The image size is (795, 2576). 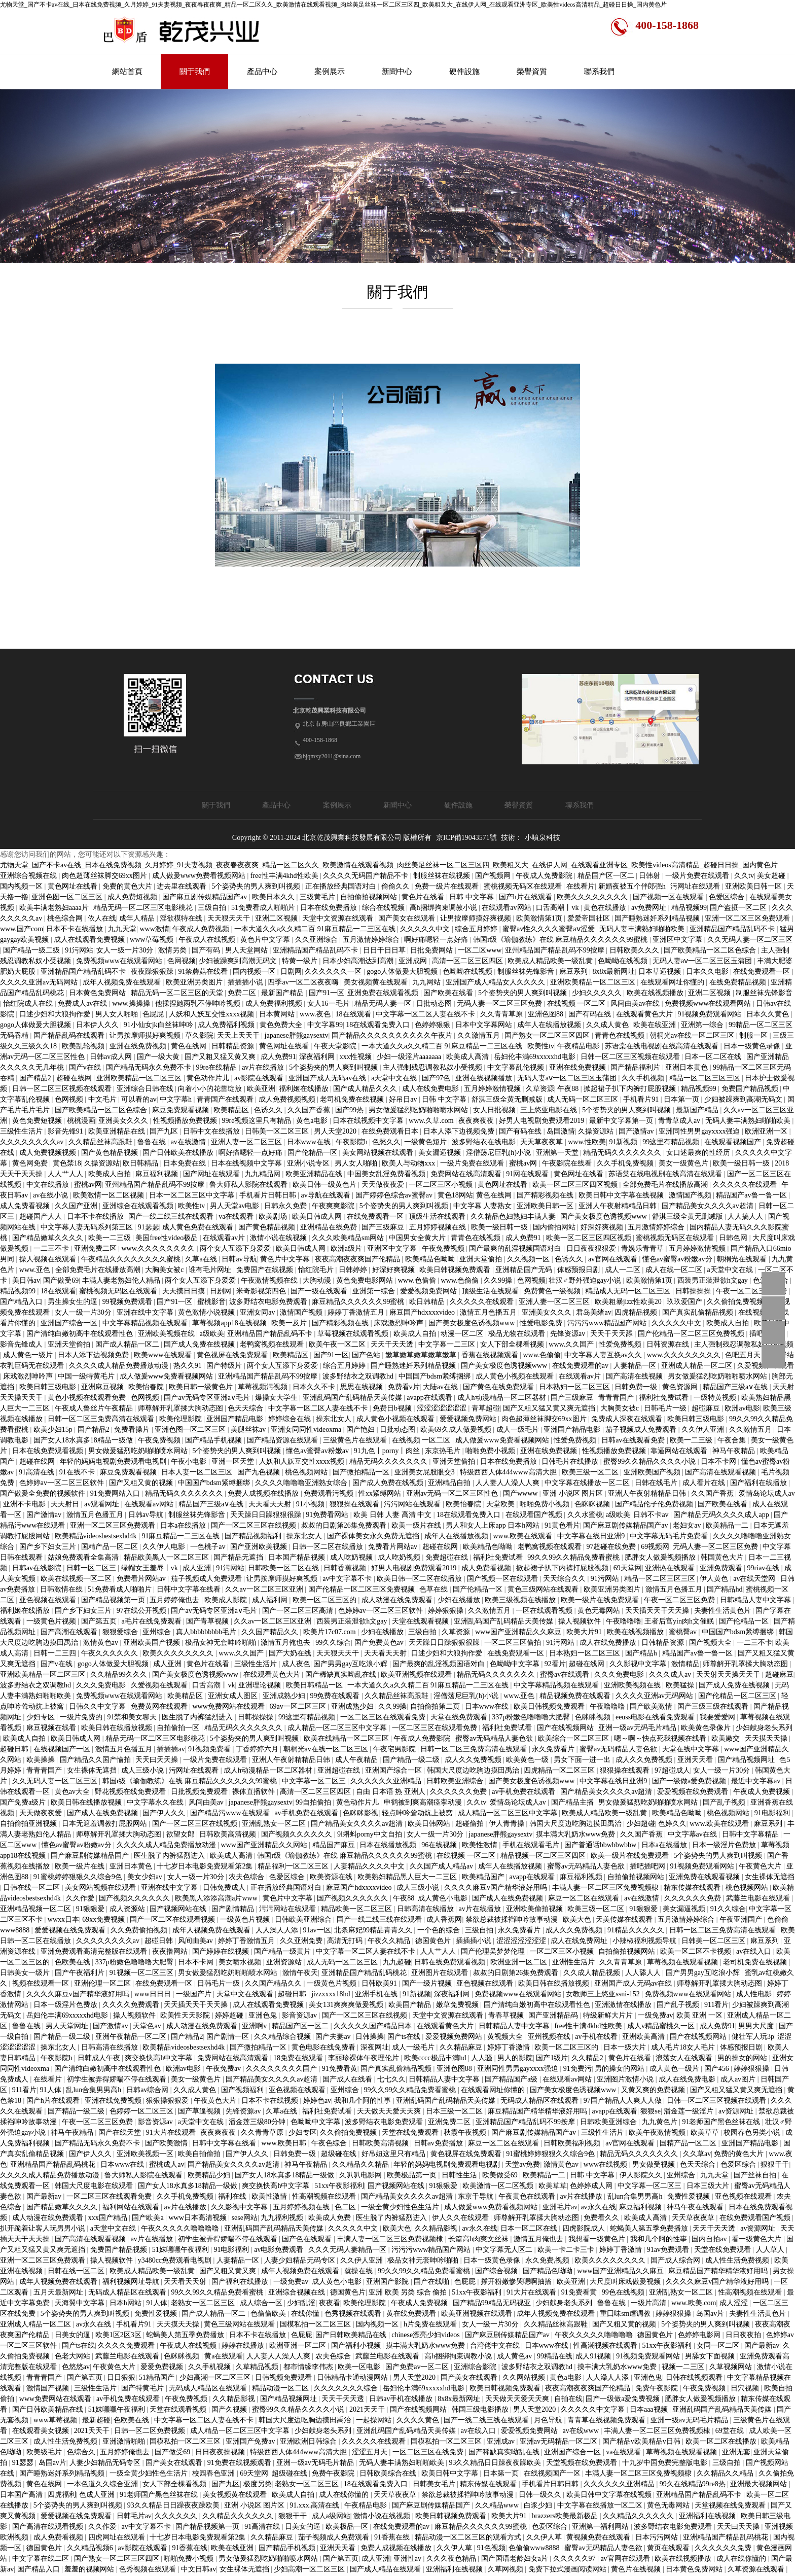 I want to click on 欧美人与动物xxx, so click(x=409, y=1163).